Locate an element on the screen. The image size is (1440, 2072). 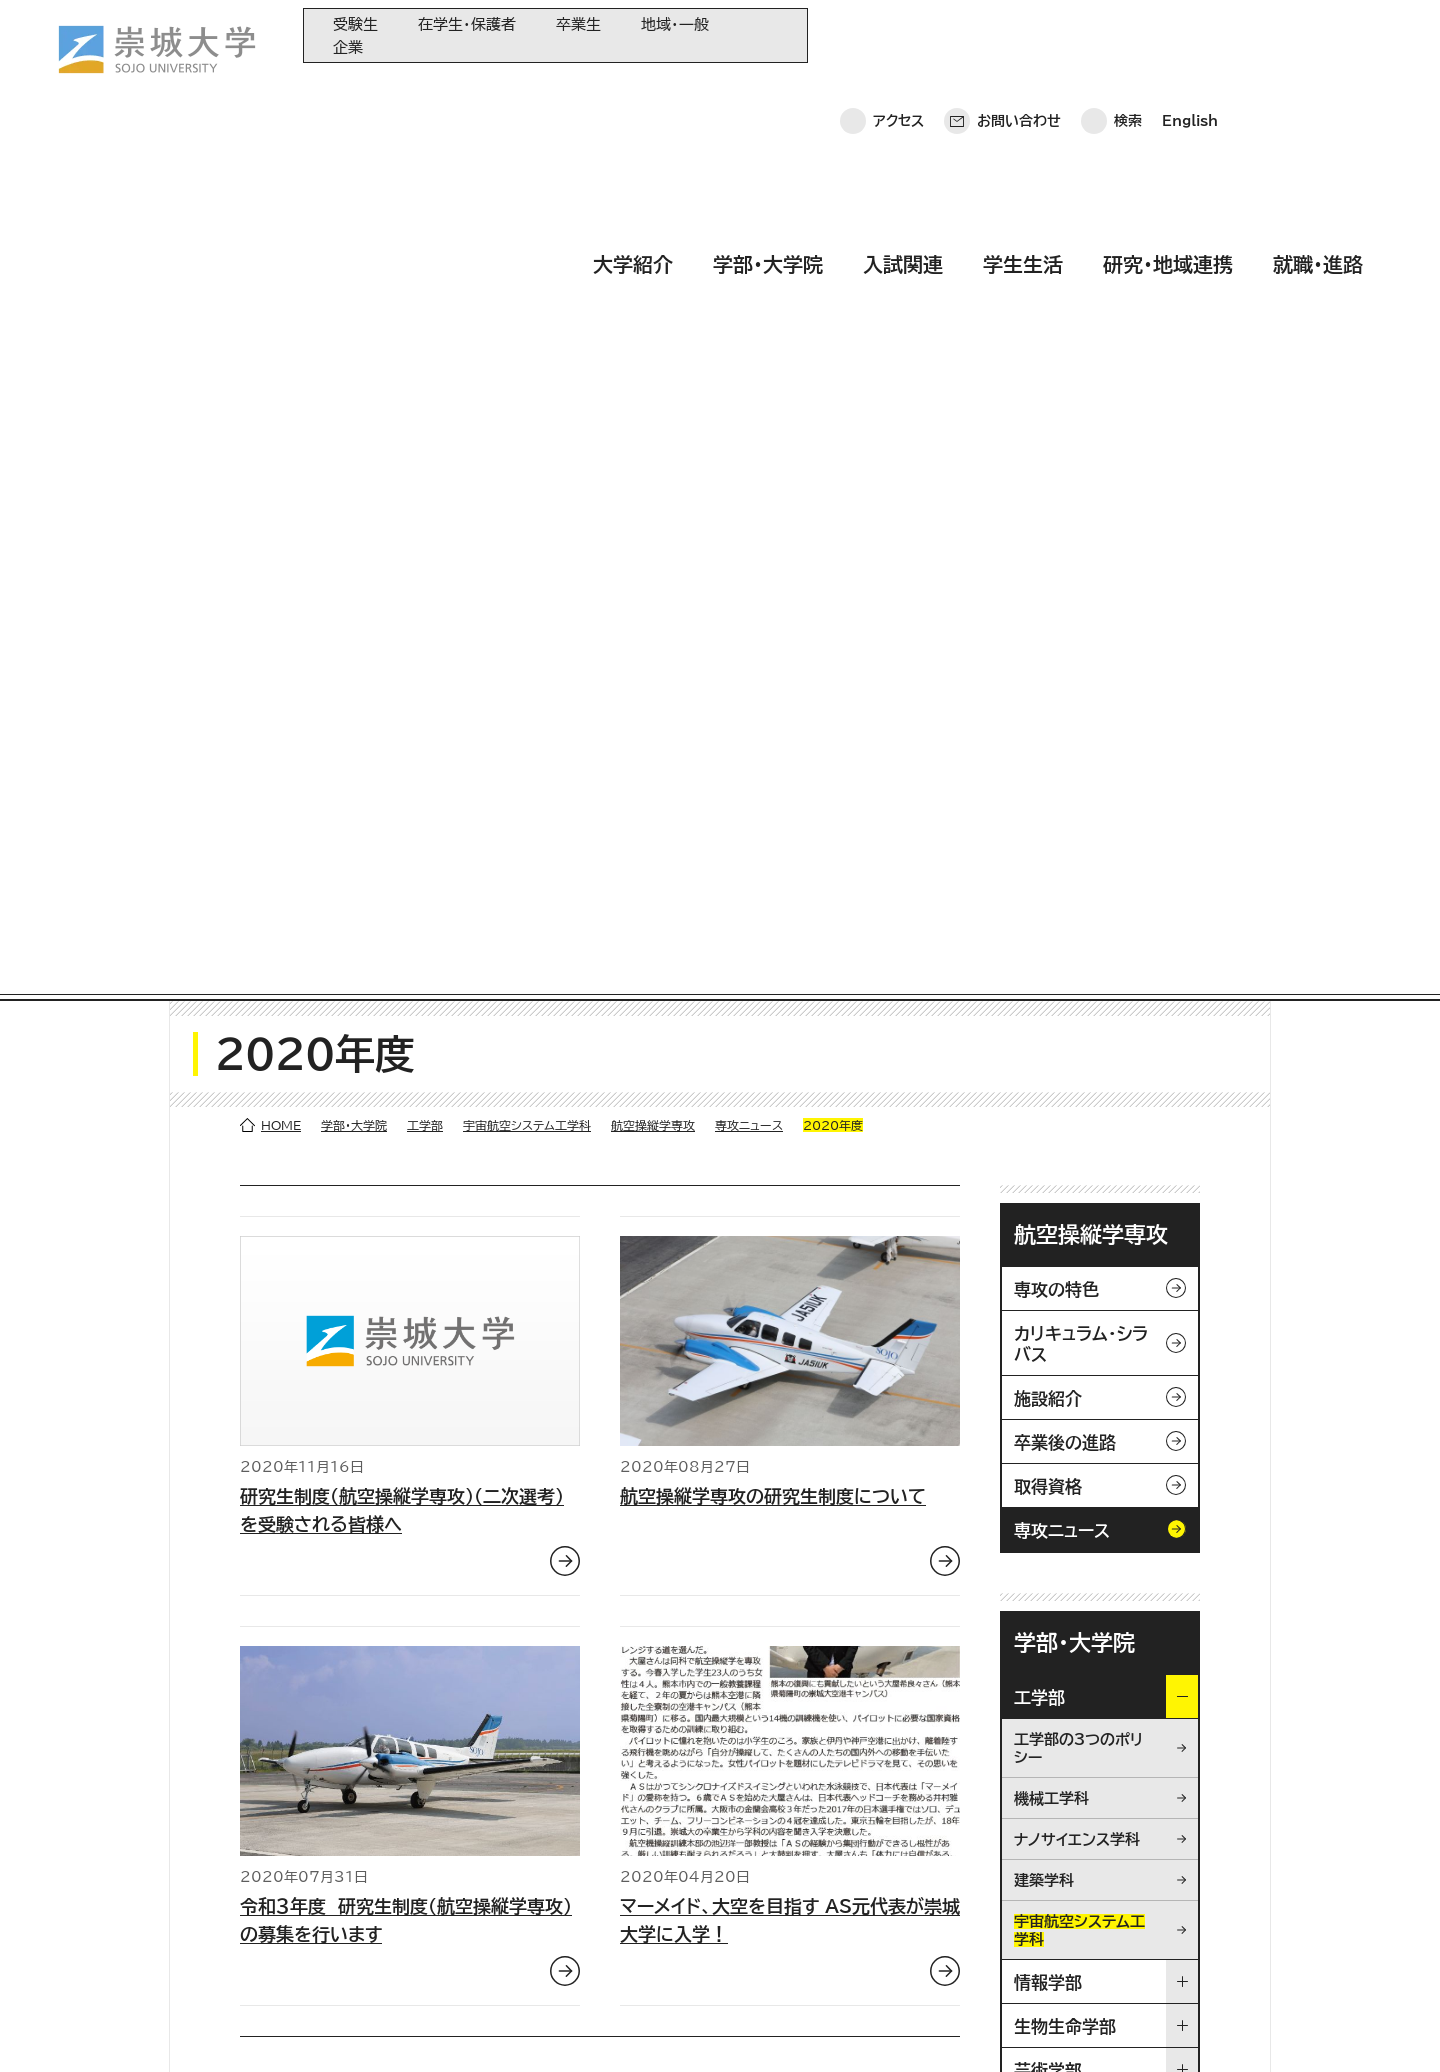
教育情報の公表 is located at coordinates (512, 1944).